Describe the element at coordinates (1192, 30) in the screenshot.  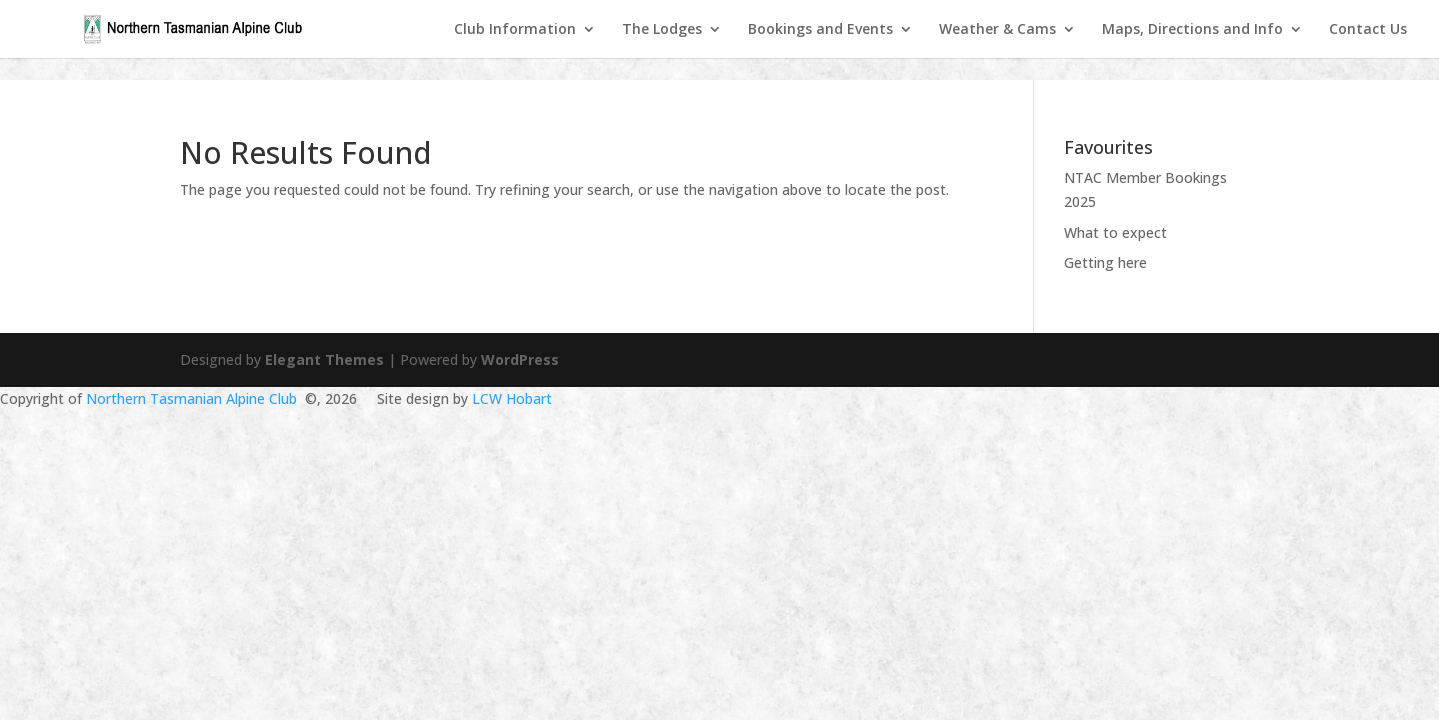
I see `Maps, Directions and Info` at that location.